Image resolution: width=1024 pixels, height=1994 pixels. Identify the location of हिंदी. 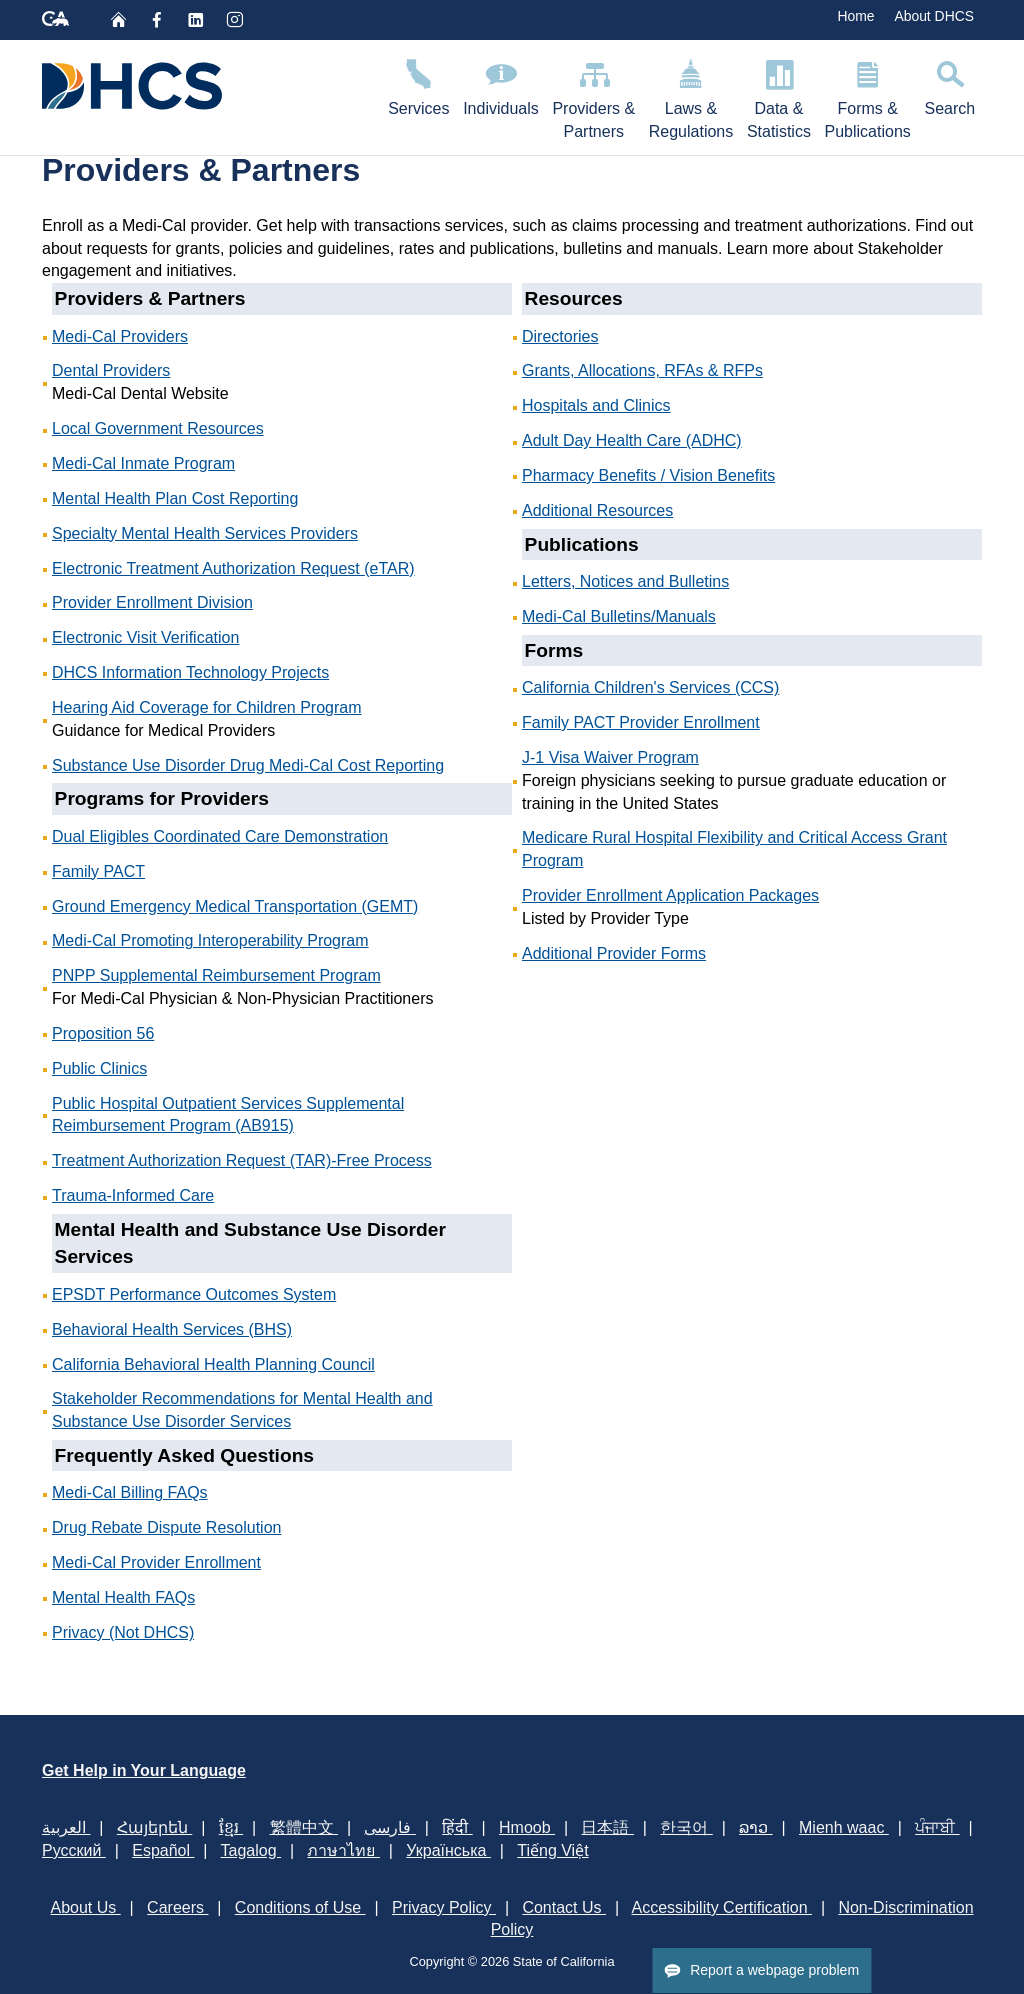
(457, 1827).